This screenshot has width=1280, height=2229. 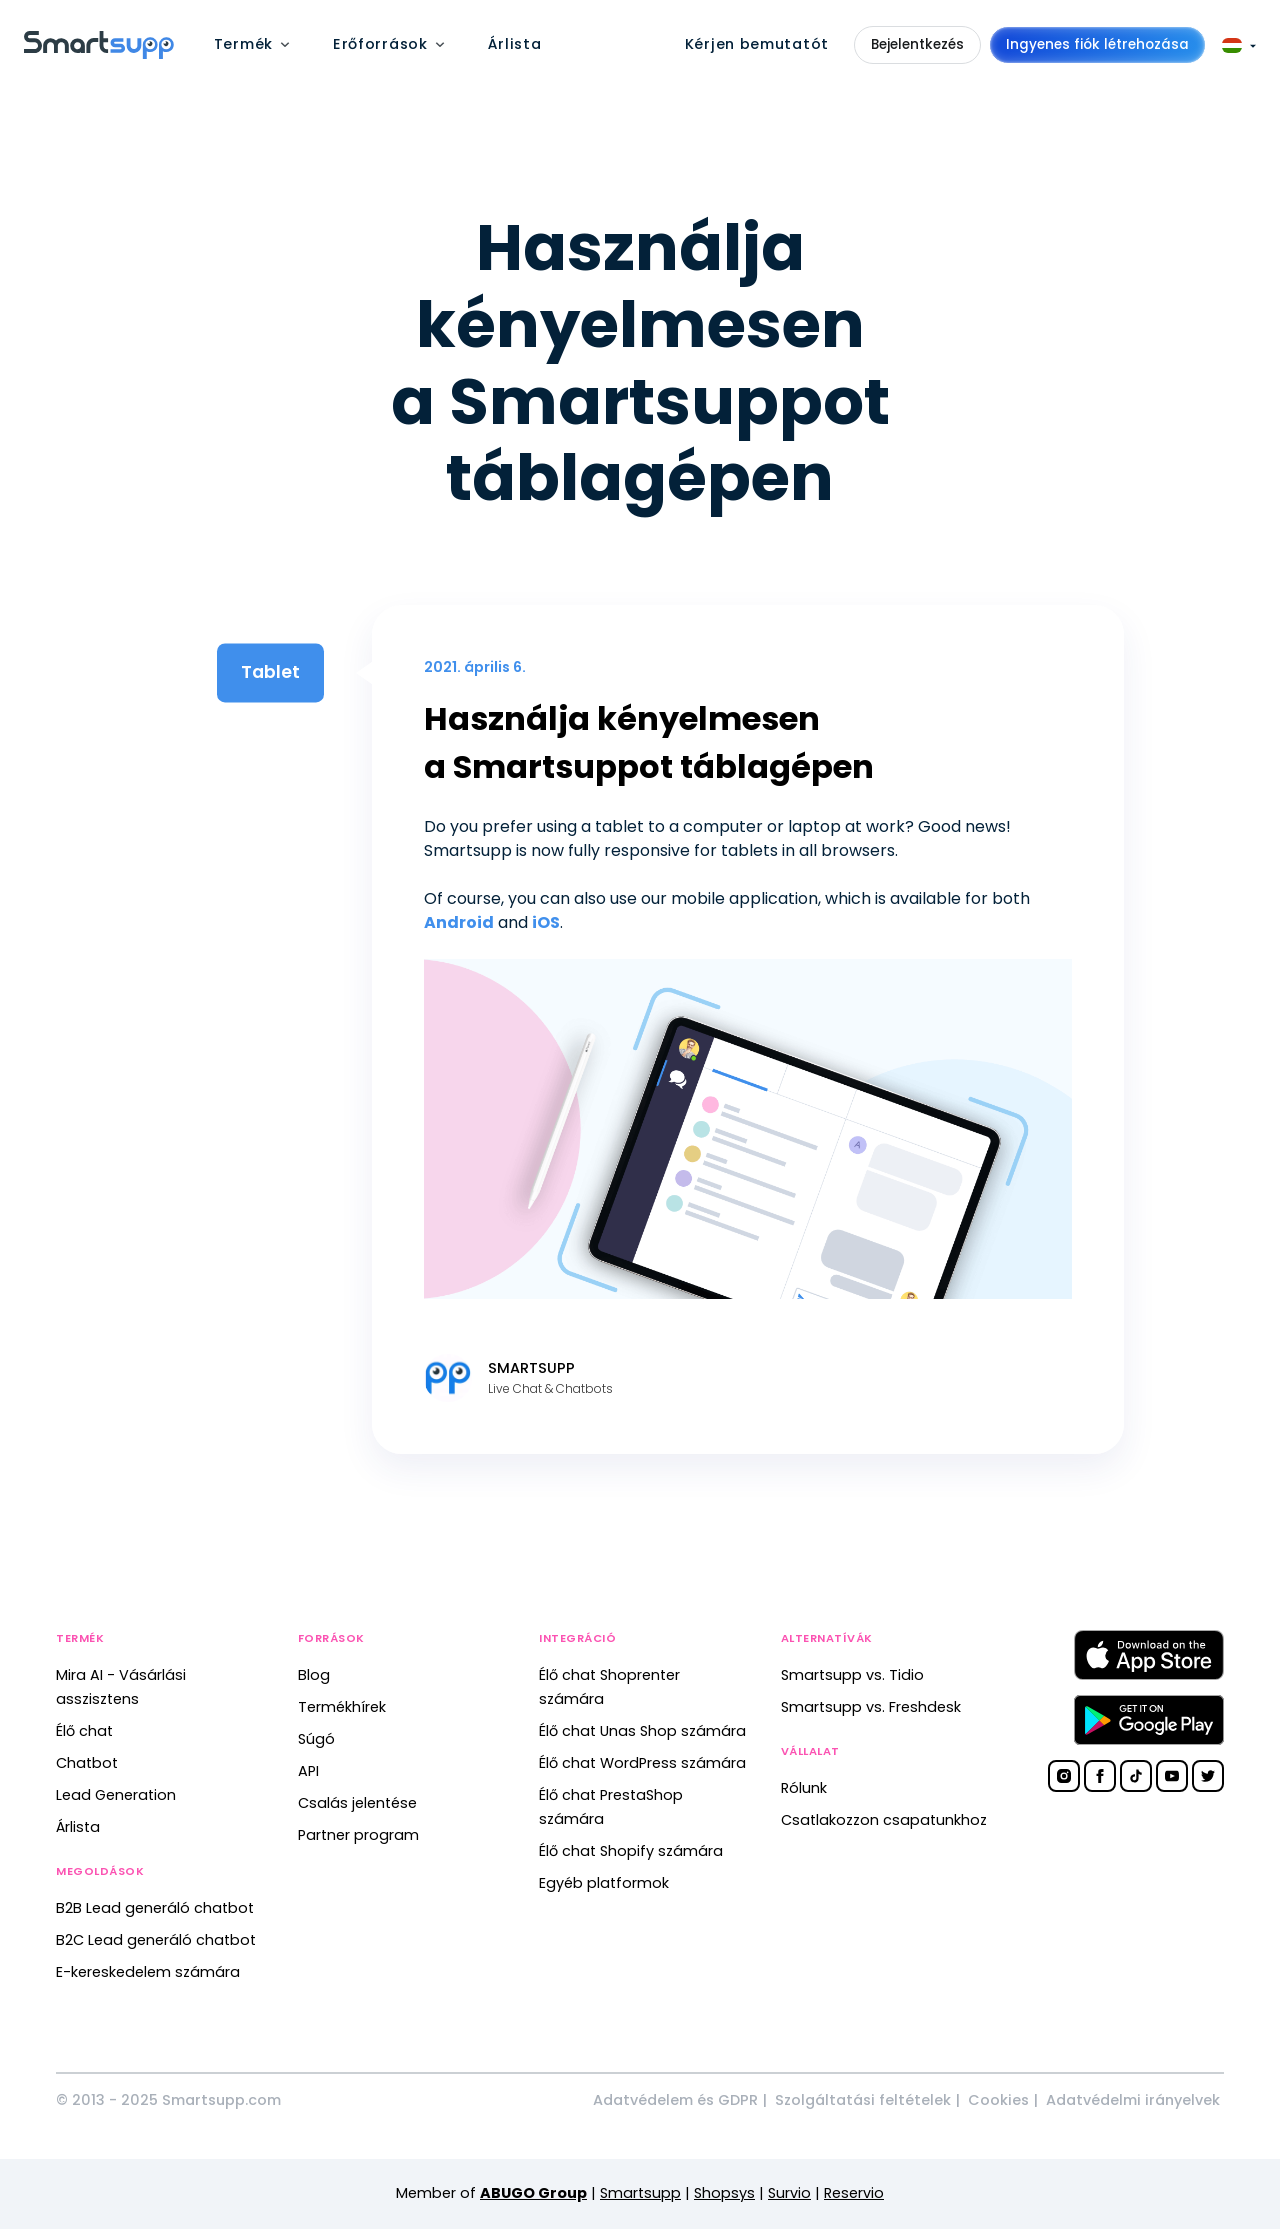 I want to click on Adatvédelmi irányelvek, so click(x=1133, y=2100).